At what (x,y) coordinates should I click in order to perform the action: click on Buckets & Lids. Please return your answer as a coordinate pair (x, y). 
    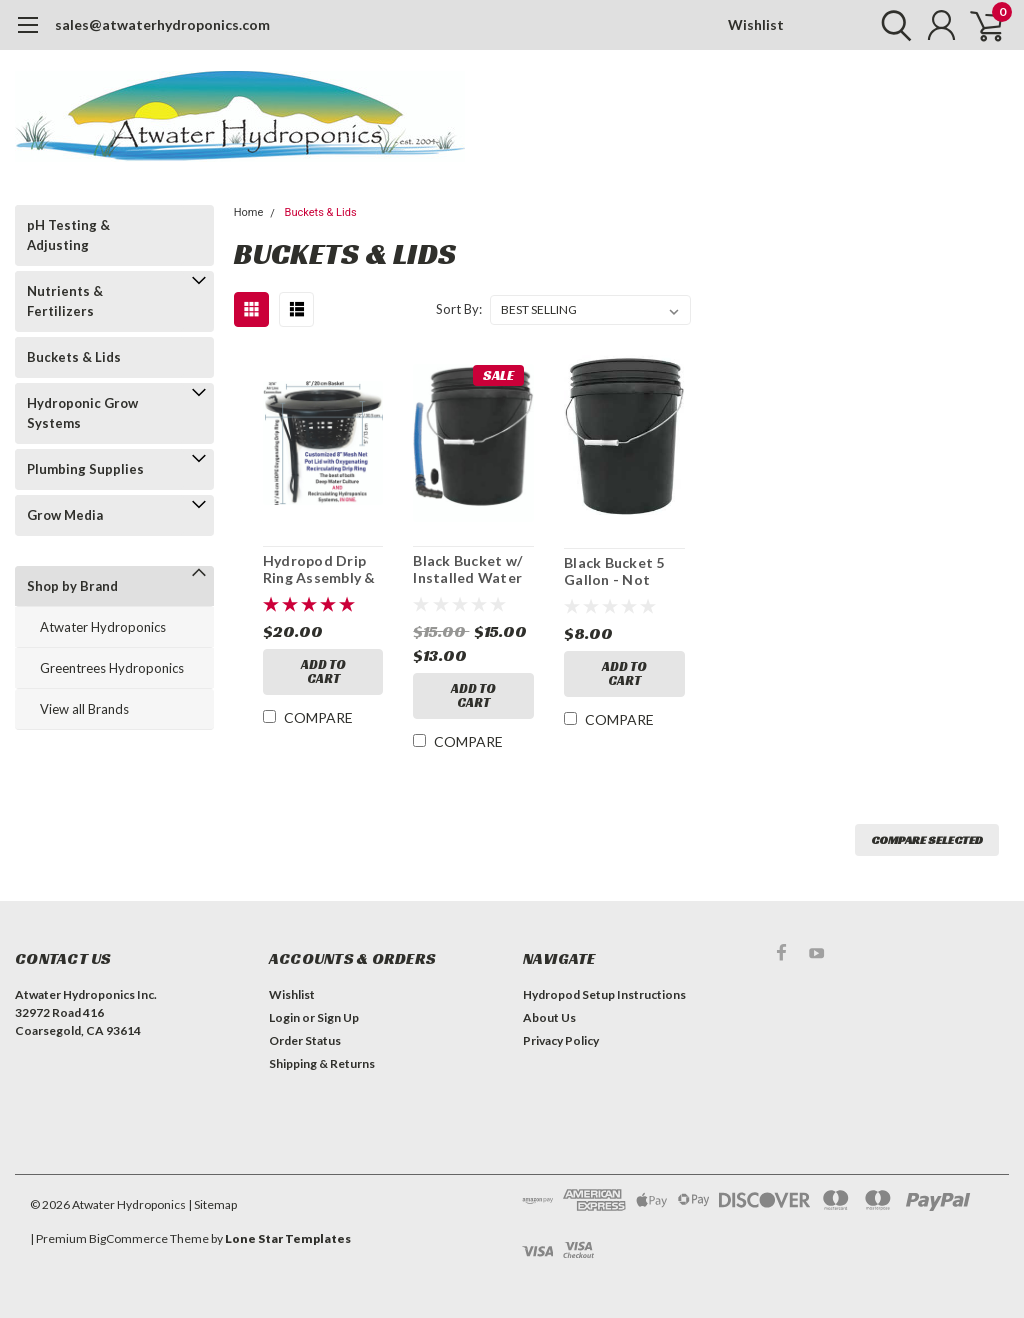
    Looking at the image, I should click on (74, 357).